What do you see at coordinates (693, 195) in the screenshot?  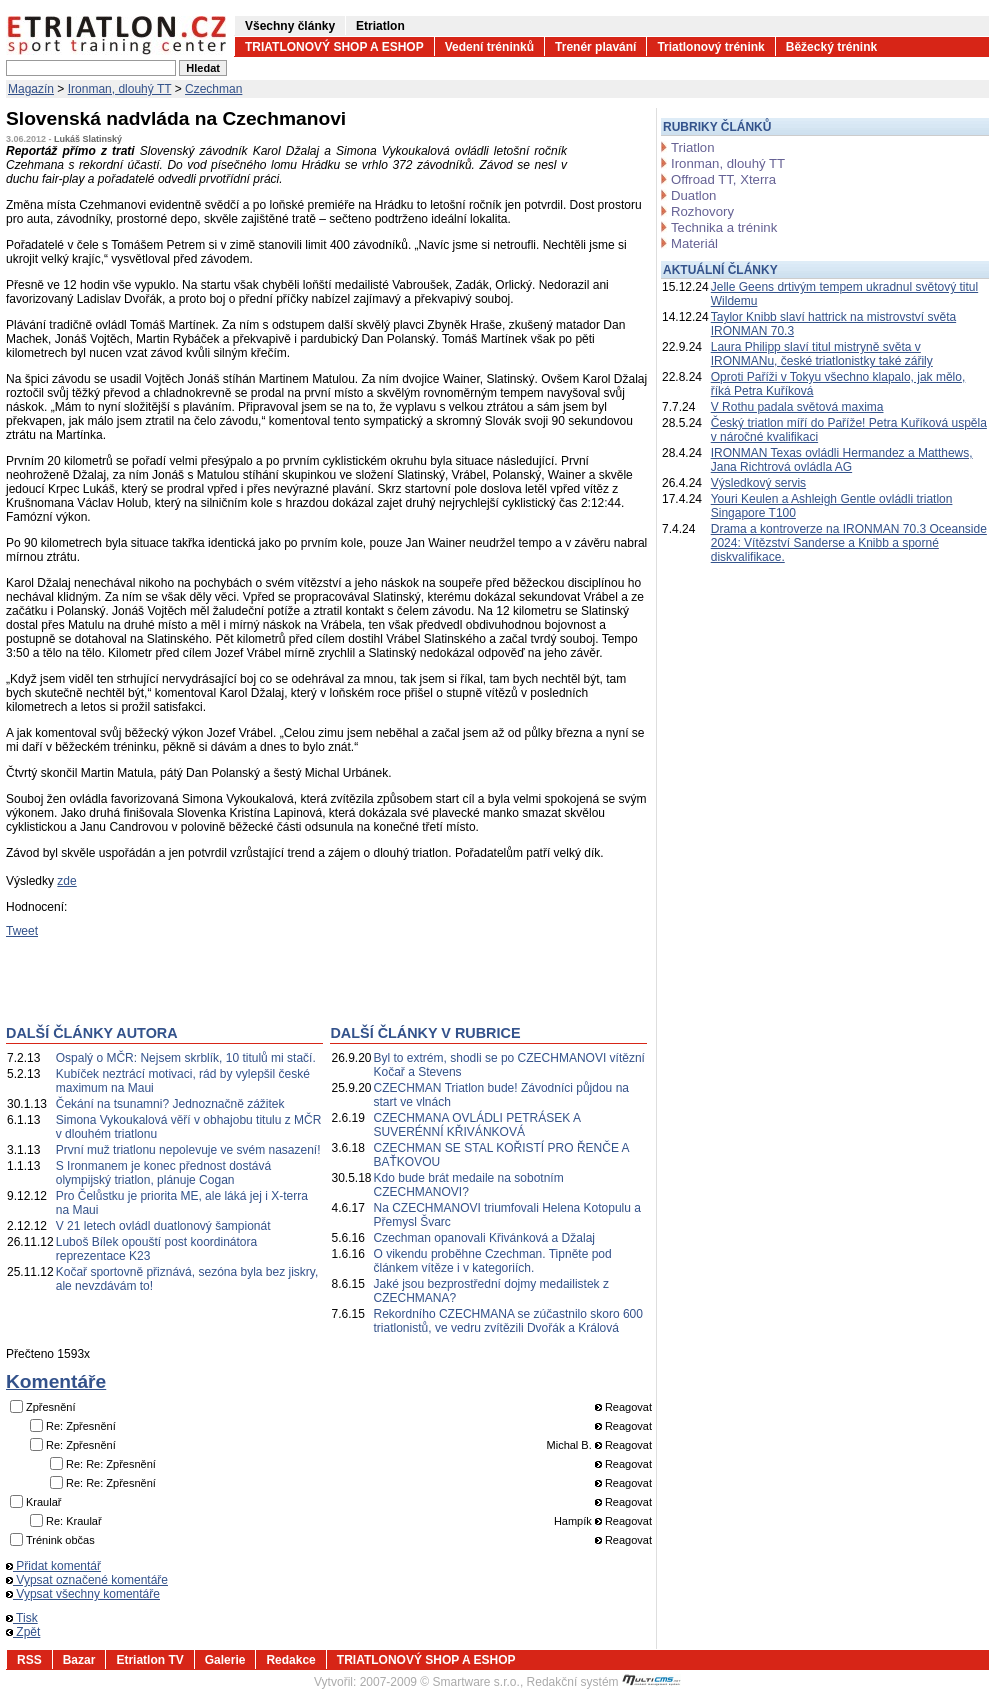 I see `Duatlon` at bounding box center [693, 195].